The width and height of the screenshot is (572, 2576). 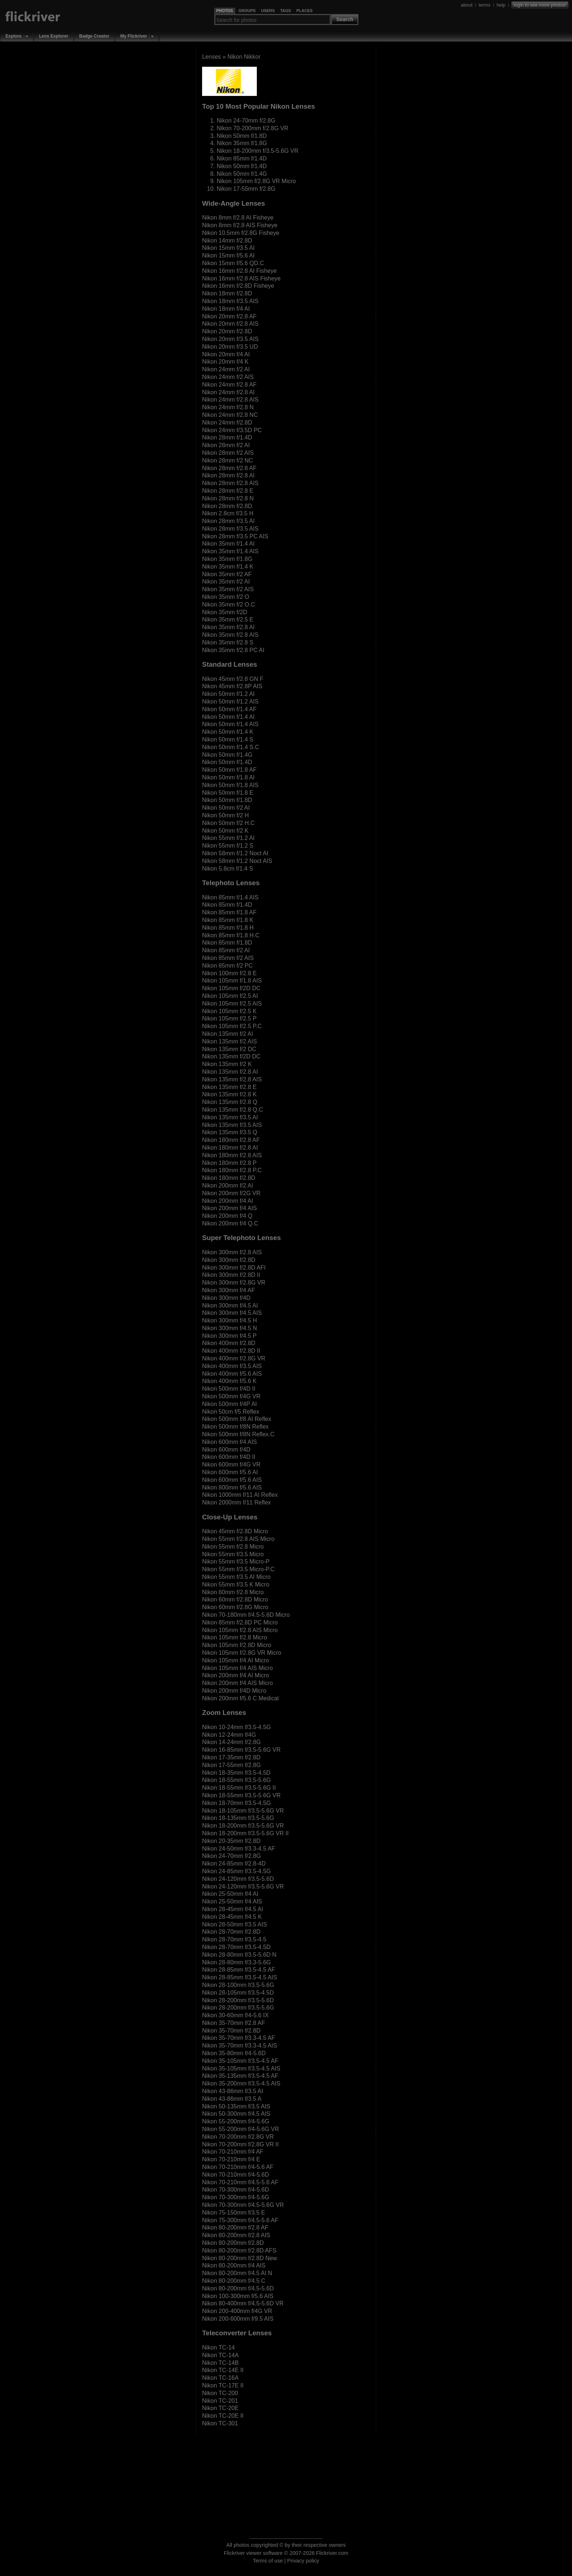 What do you see at coordinates (231, 1841) in the screenshot?
I see `Nikon 20-35mm f/2.8D` at bounding box center [231, 1841].